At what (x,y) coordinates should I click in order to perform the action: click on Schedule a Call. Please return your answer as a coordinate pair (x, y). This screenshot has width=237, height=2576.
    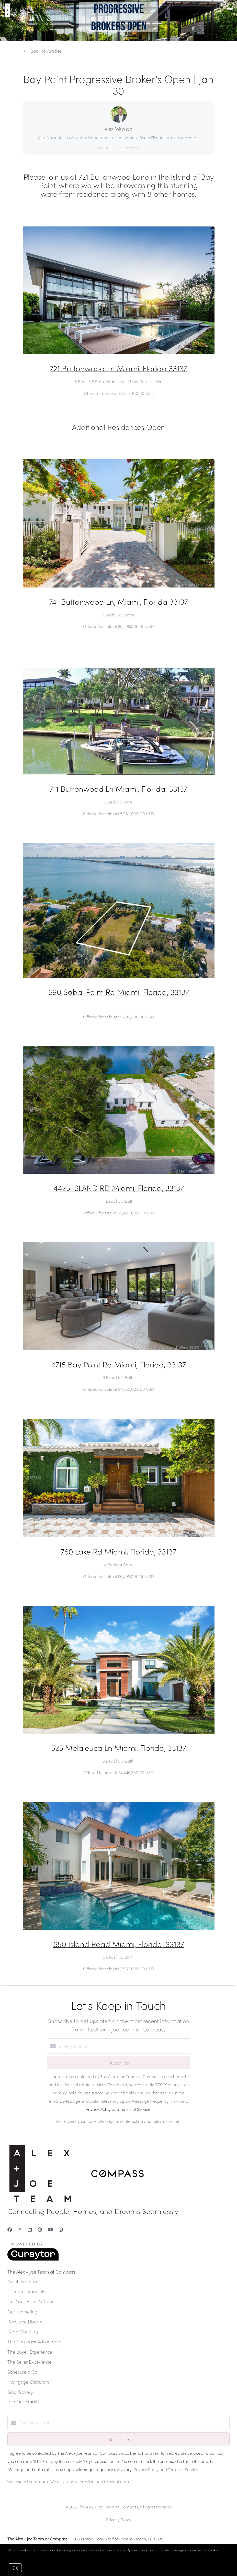
    Looking at the image, I should click on (23, 2371).